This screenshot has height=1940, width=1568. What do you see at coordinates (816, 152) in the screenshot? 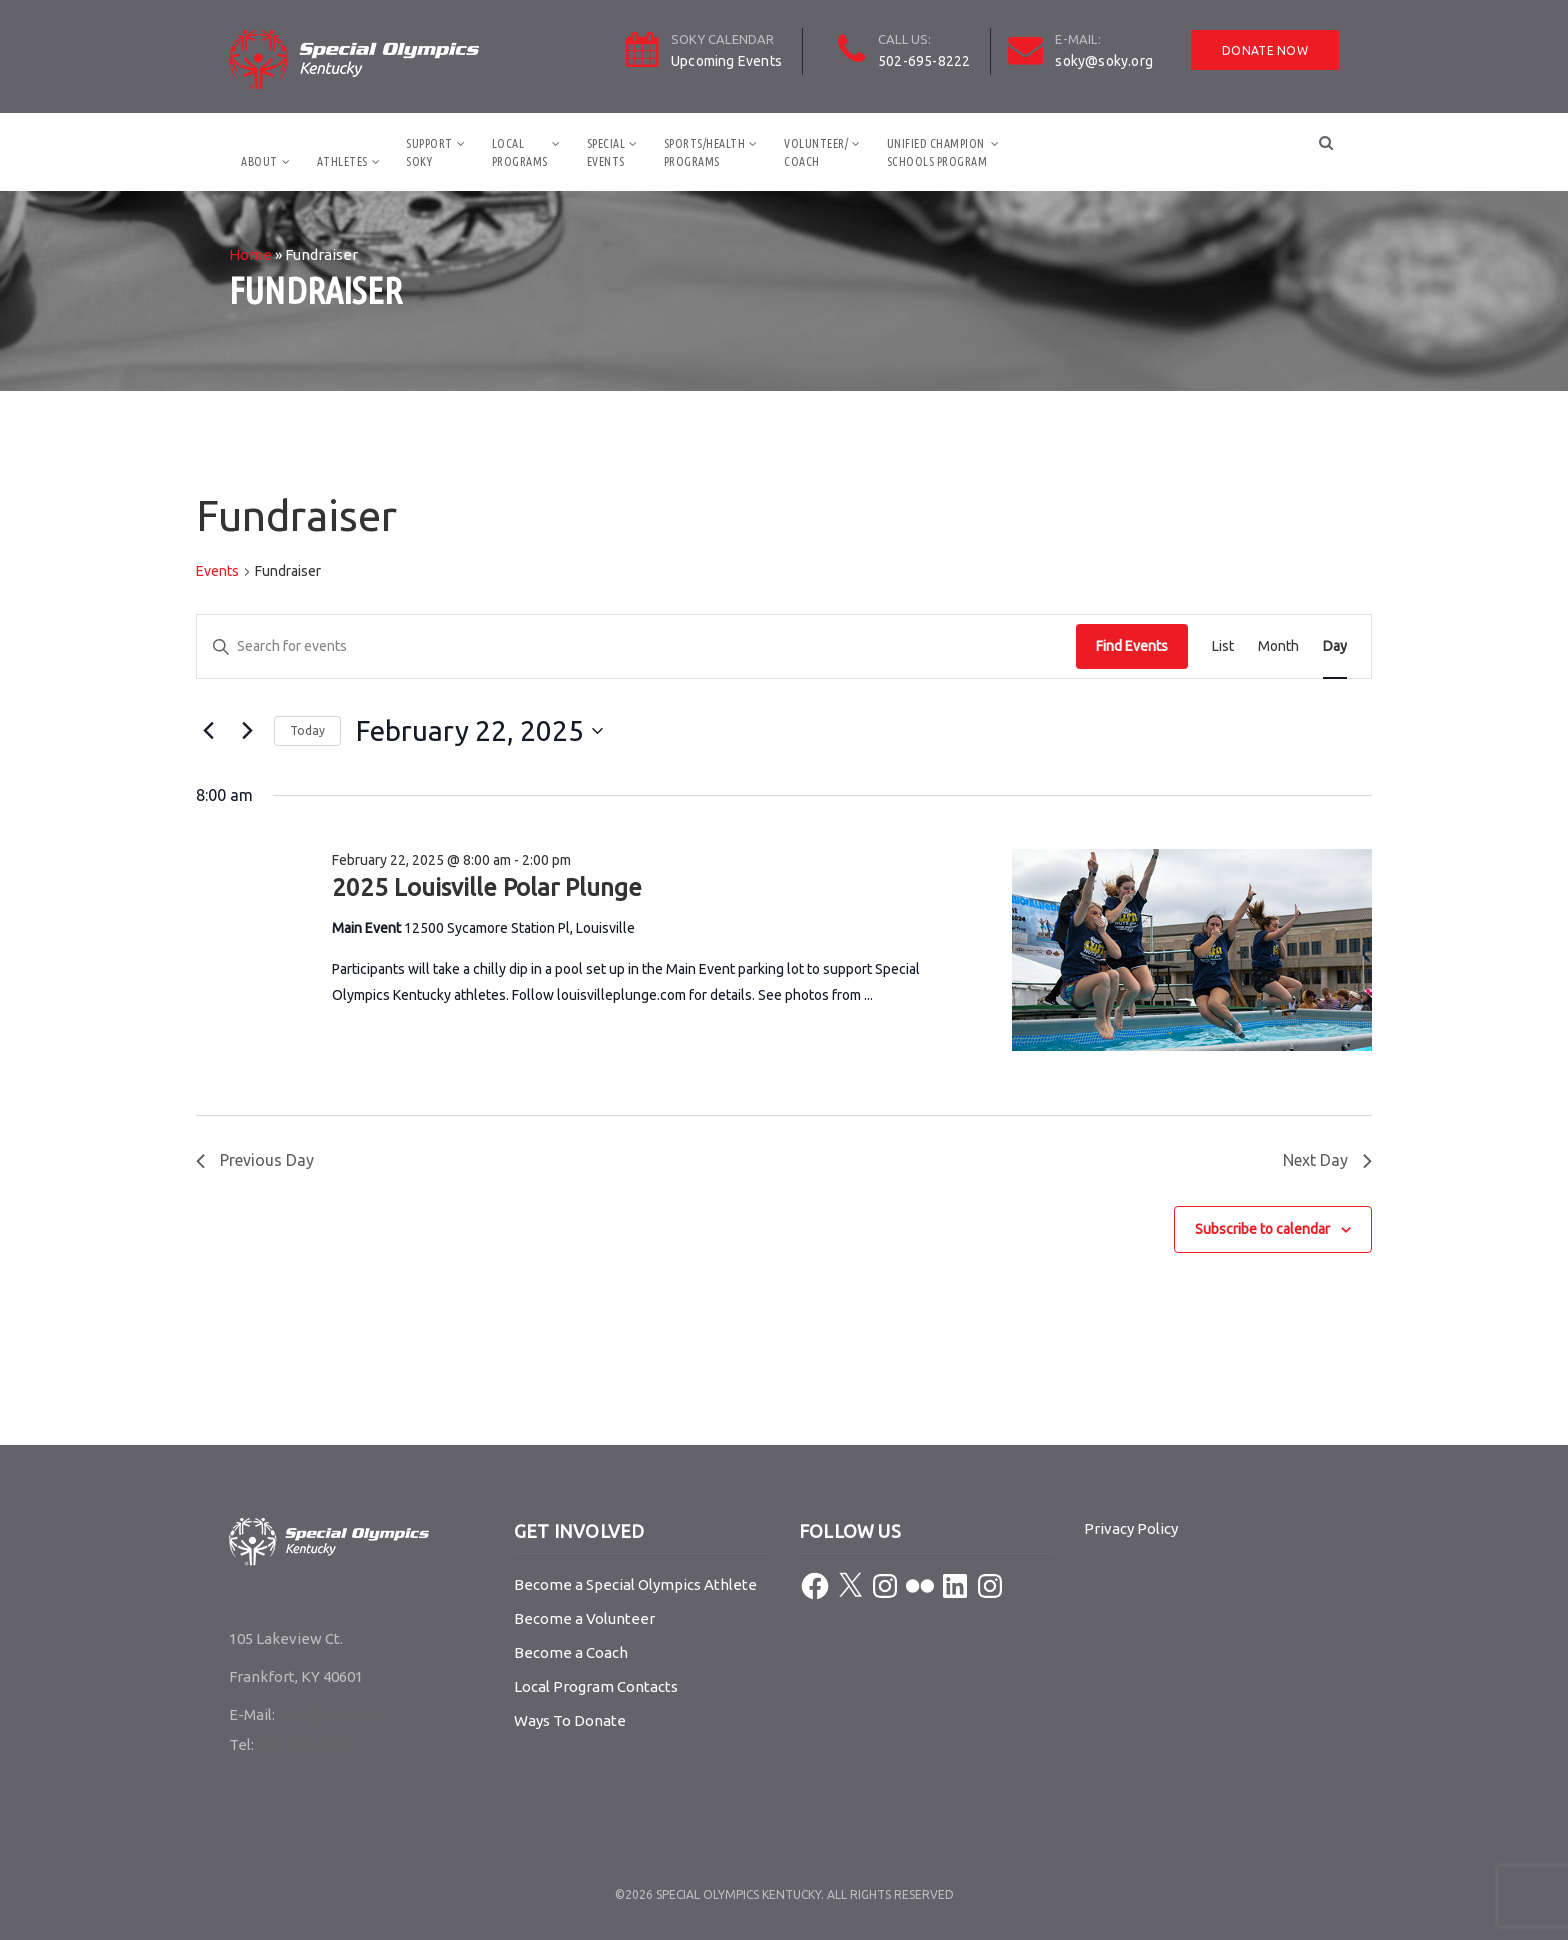
I see `Volunteer/Coach` at bounding box center [816, 152].